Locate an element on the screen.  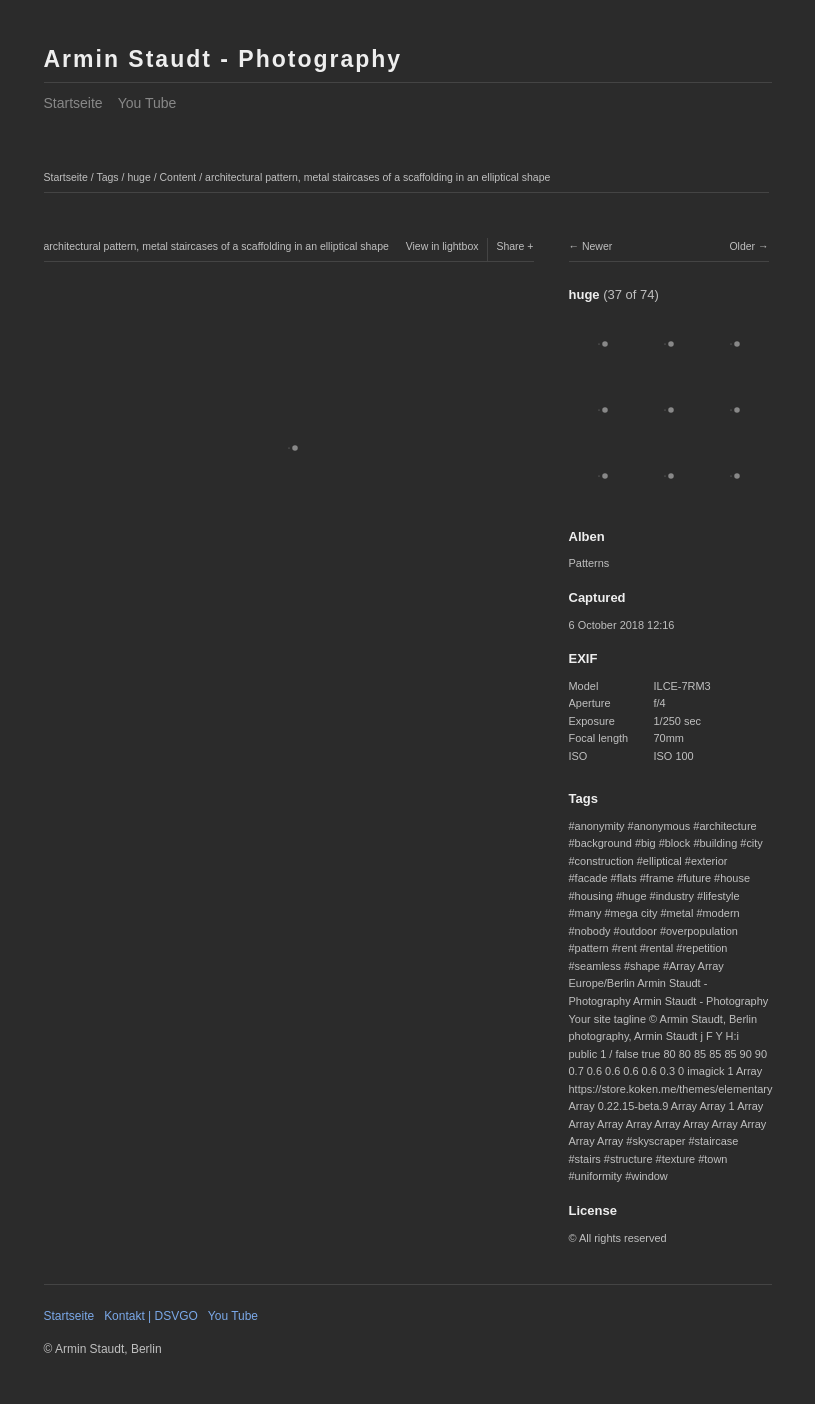
rental is located at coordinates (659, 948).